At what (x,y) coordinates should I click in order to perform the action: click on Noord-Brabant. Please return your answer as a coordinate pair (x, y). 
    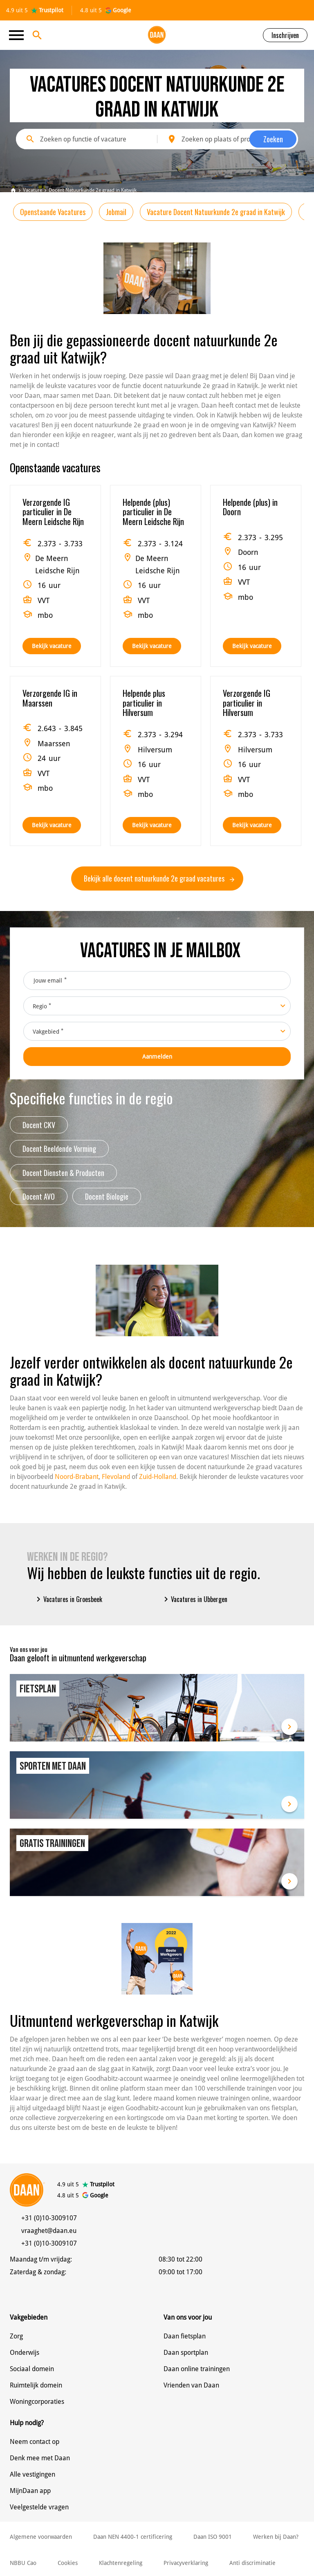
    Looking at the image, I should click on (77, 1477).